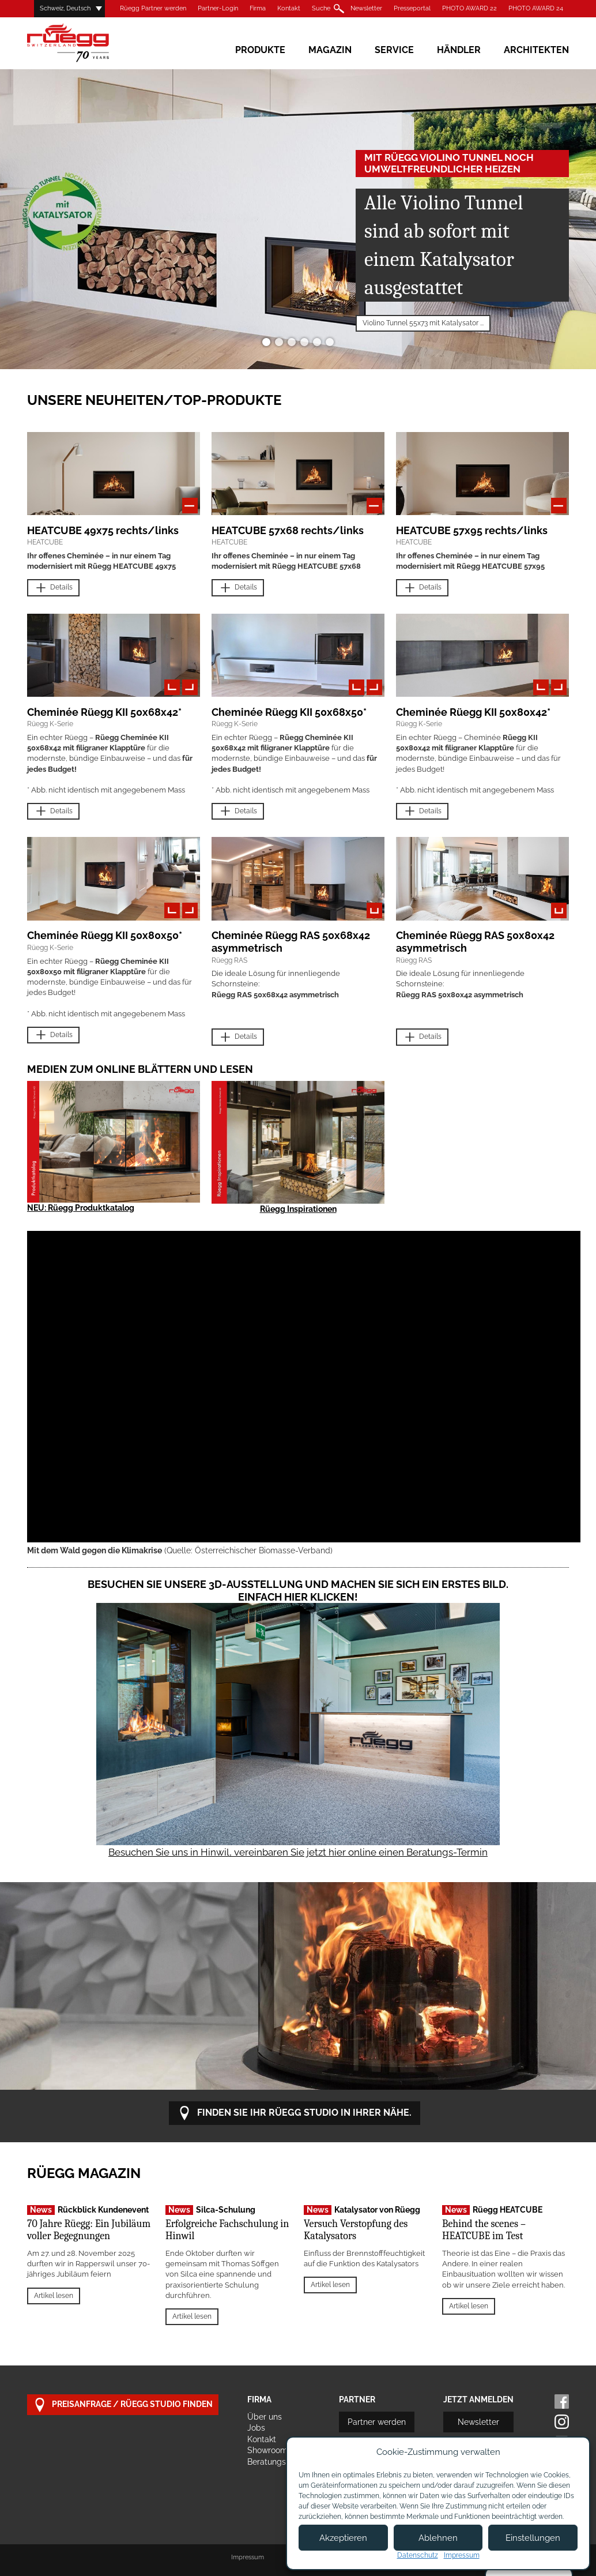 The height and width of the screenshot is (2576, 596). I want to click on Cheminée Rüegg KII 50x68x42*, so click(104, 712).